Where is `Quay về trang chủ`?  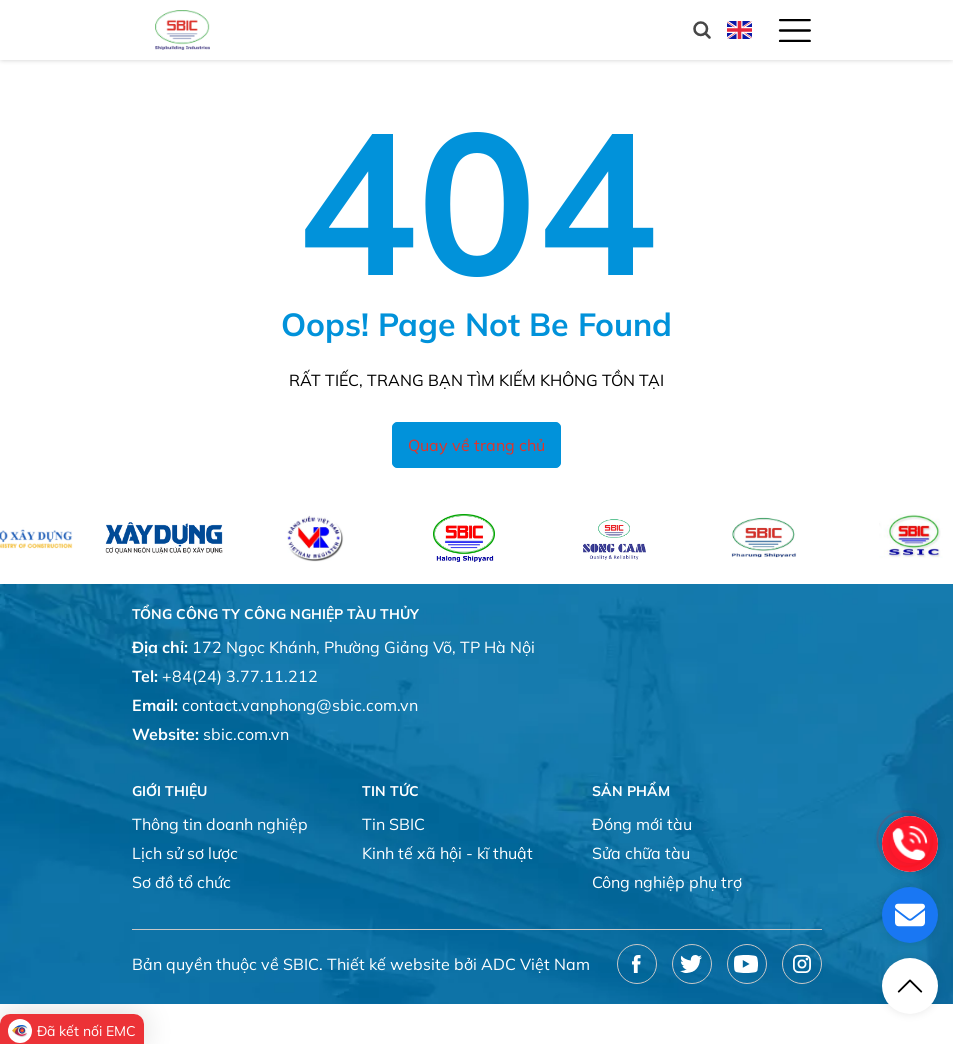 Quay về trang chủ is located at coordinates (476, 445).